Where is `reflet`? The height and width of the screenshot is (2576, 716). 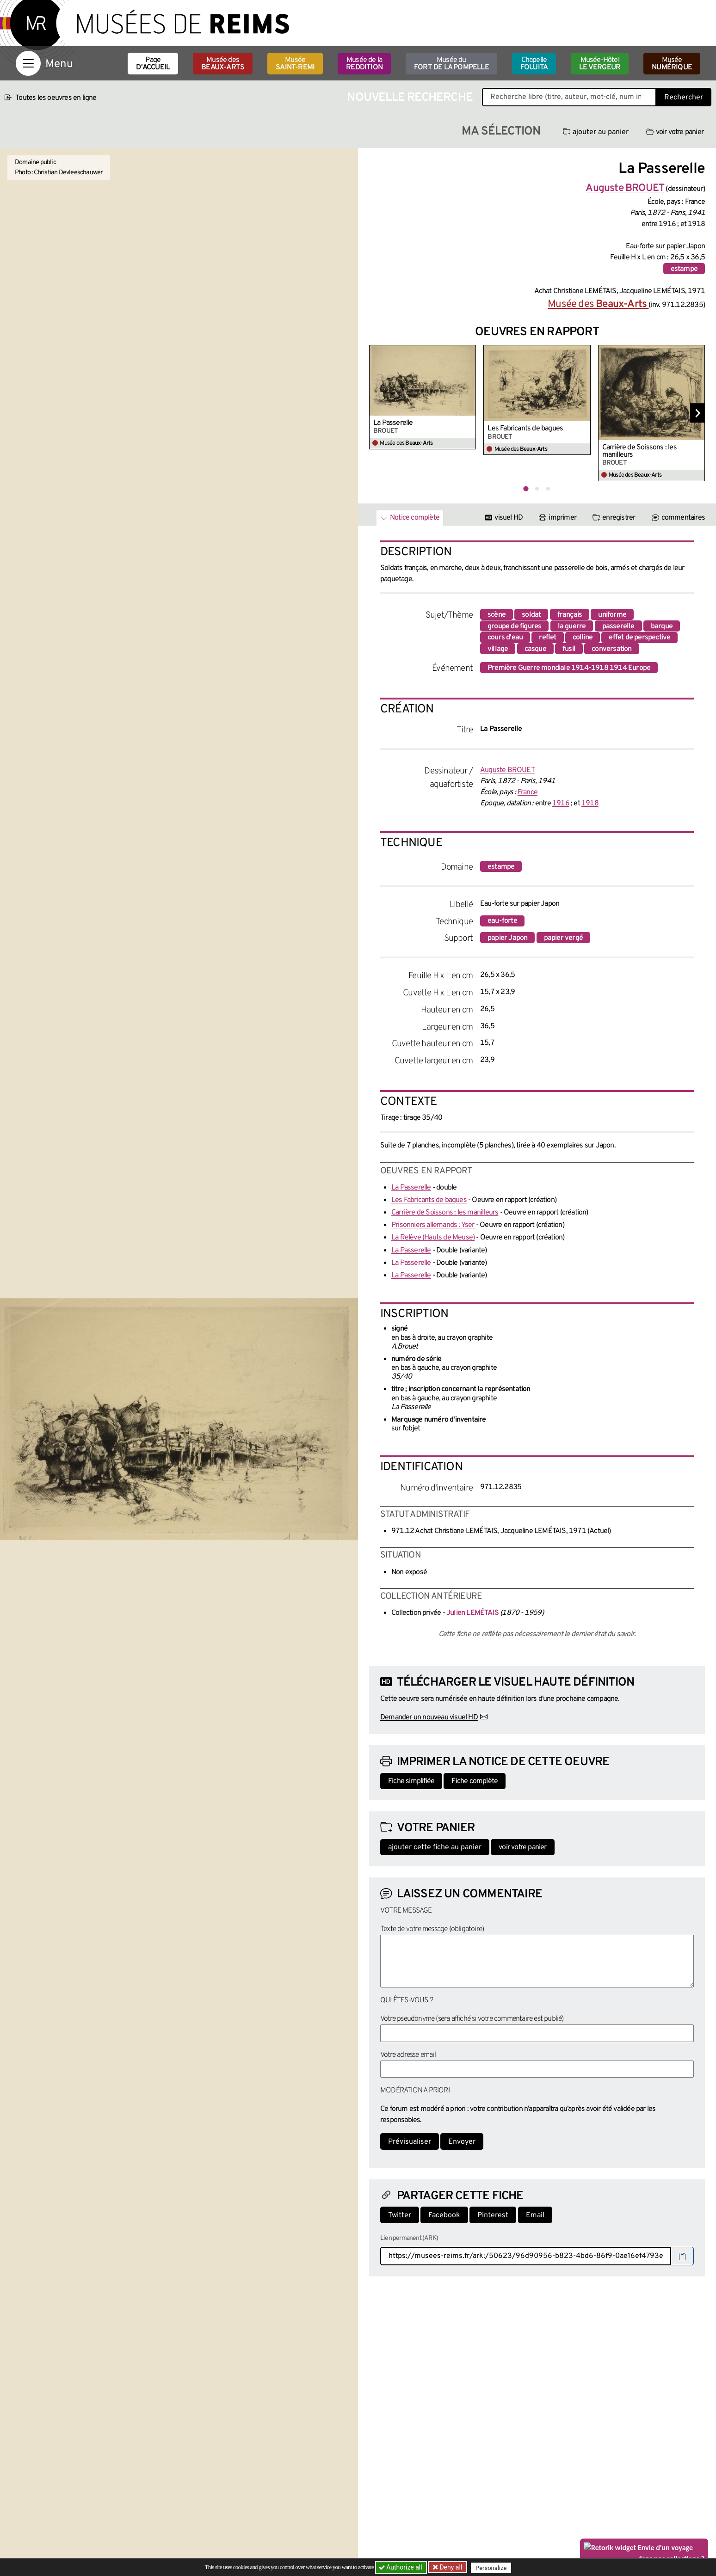
reflet is located at coordinates (547, 637).